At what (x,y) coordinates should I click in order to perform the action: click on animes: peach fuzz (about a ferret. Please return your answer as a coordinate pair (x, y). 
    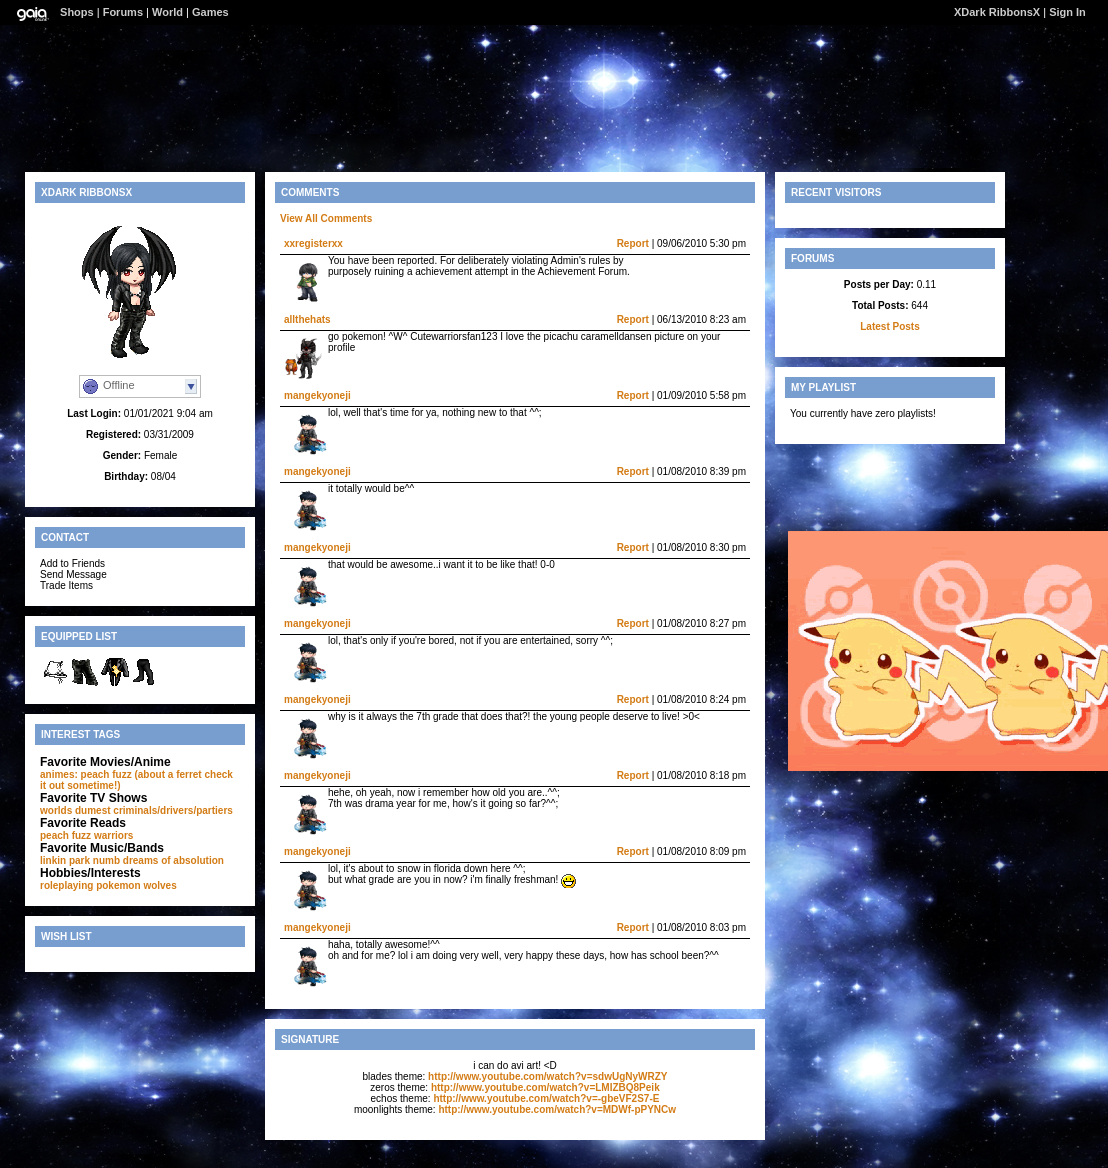
    Looking at the image, I should click on (121, 774).